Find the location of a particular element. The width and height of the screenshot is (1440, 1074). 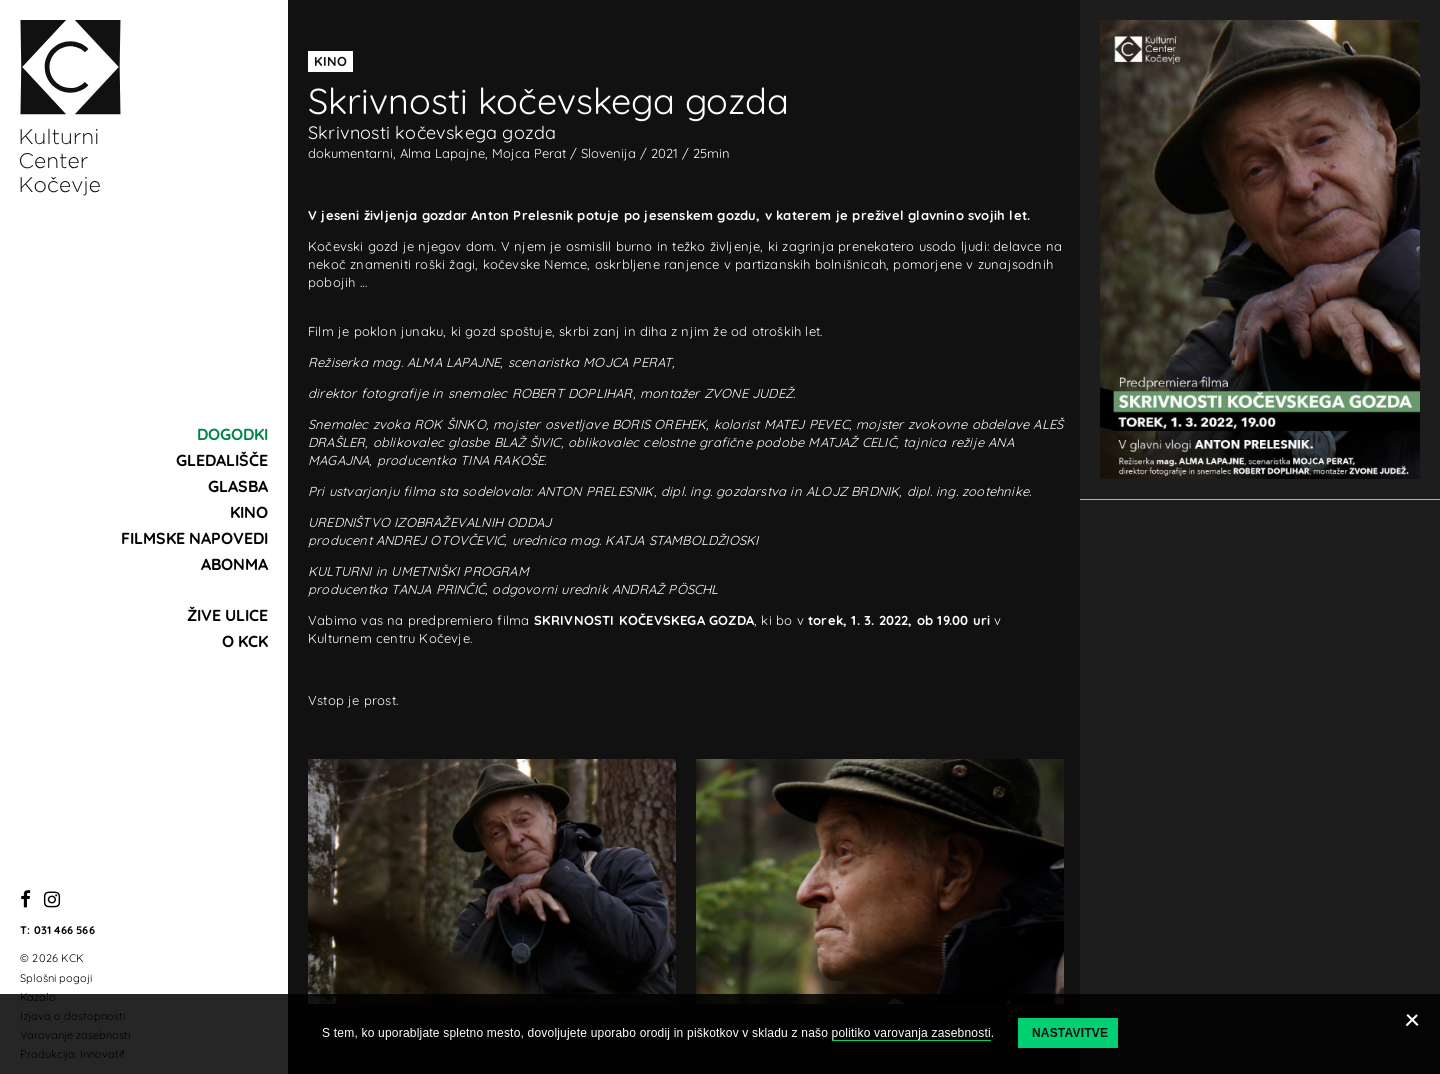

Kino is located at coordinates (249, 512).